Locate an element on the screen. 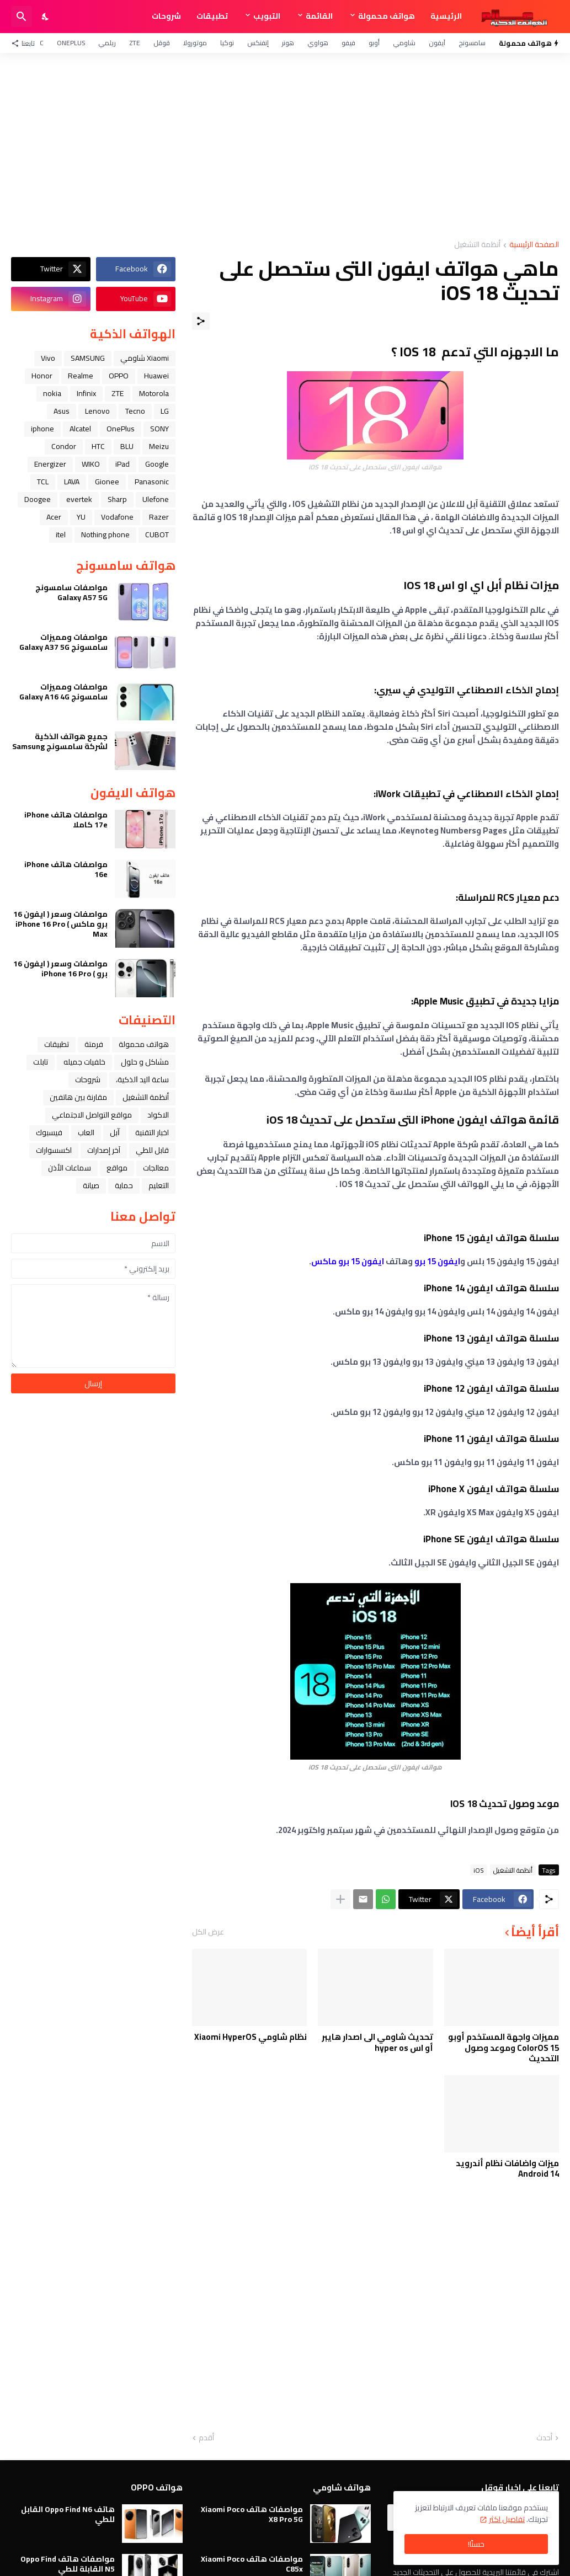  Meizu is located at coordinates (159, 446).